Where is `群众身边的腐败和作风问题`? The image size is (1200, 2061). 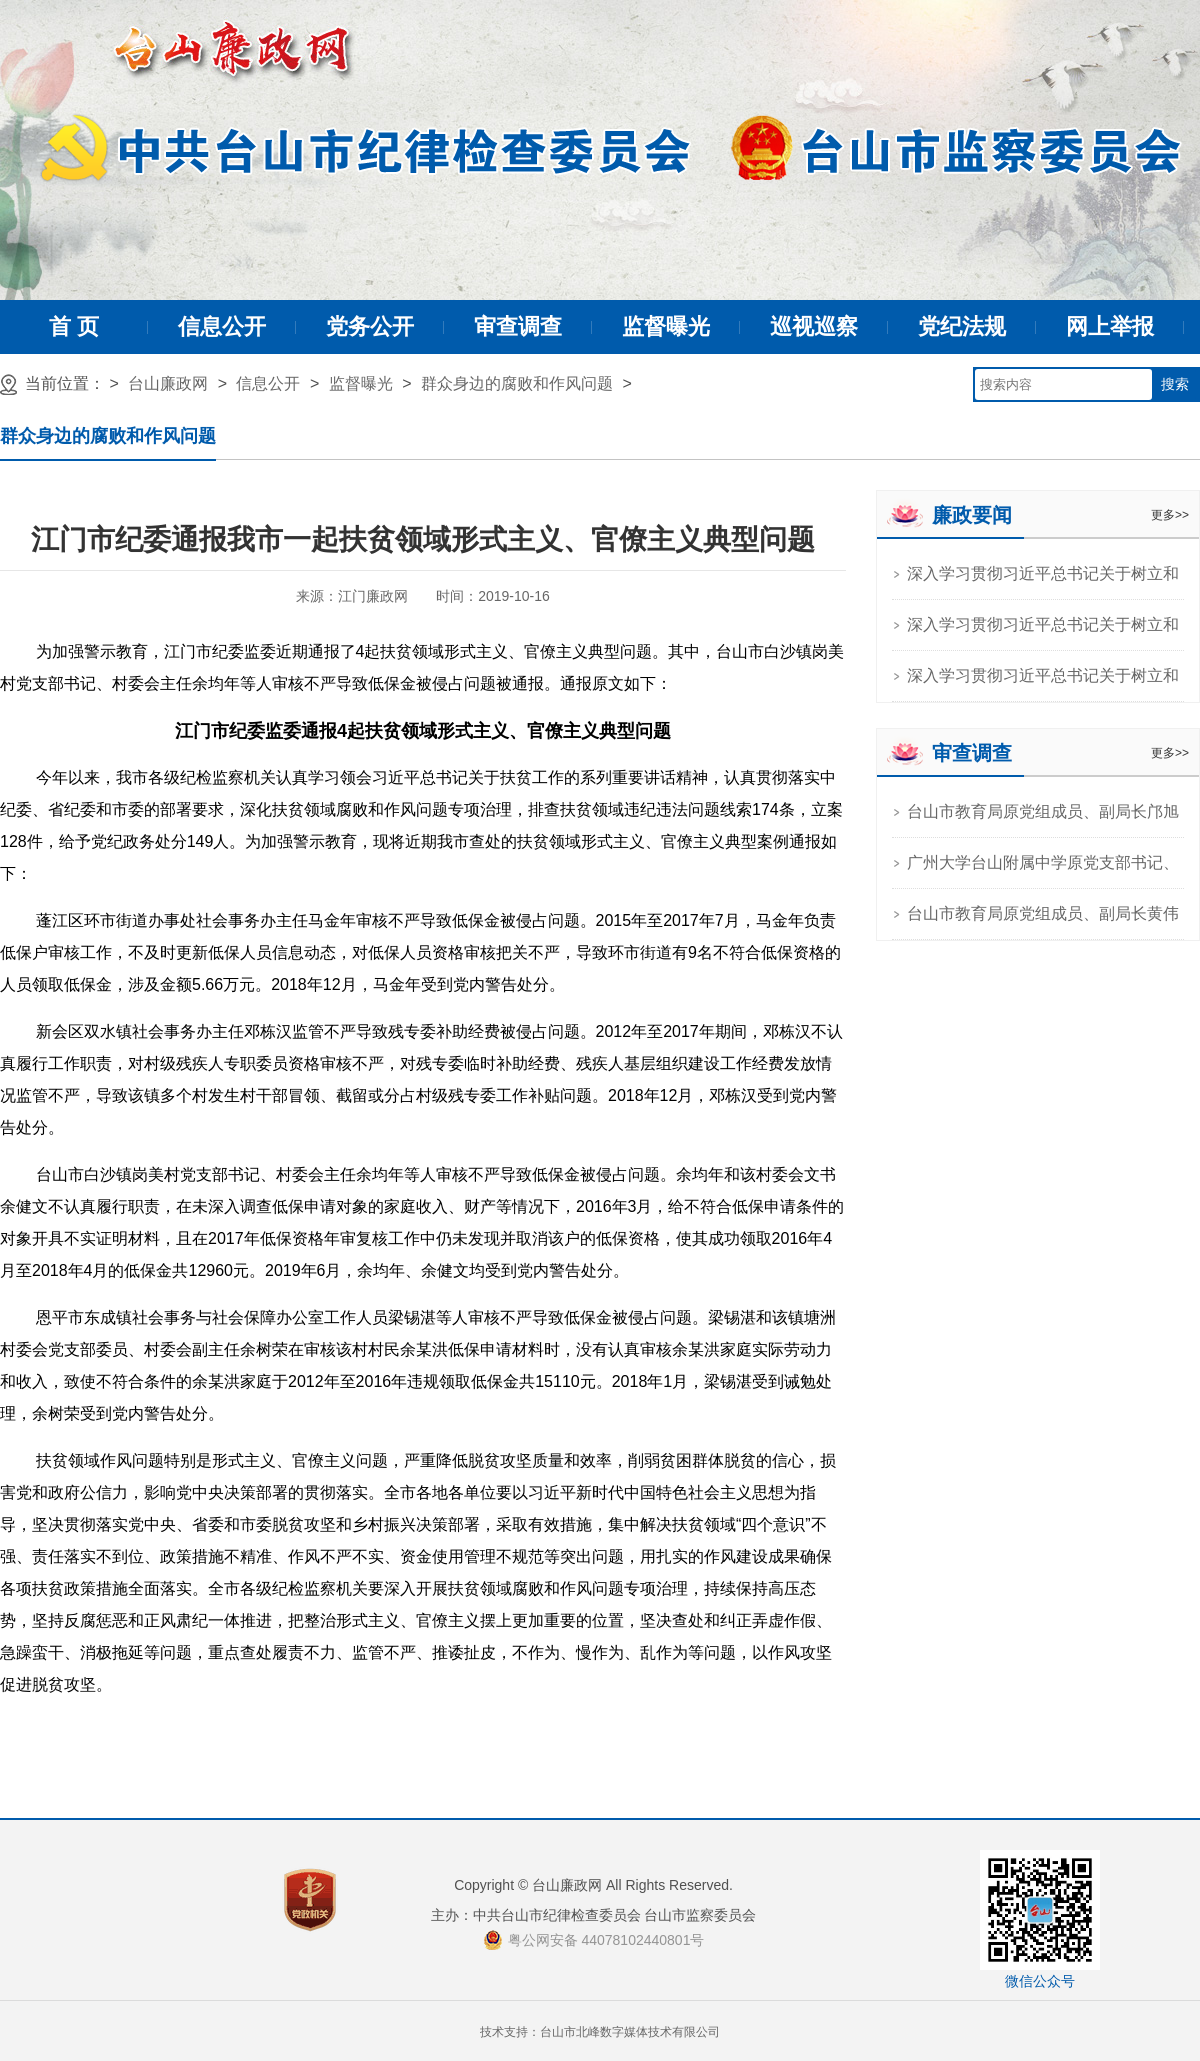 群众身边的腐败和作风问题 is located at coordinates (517, 383).